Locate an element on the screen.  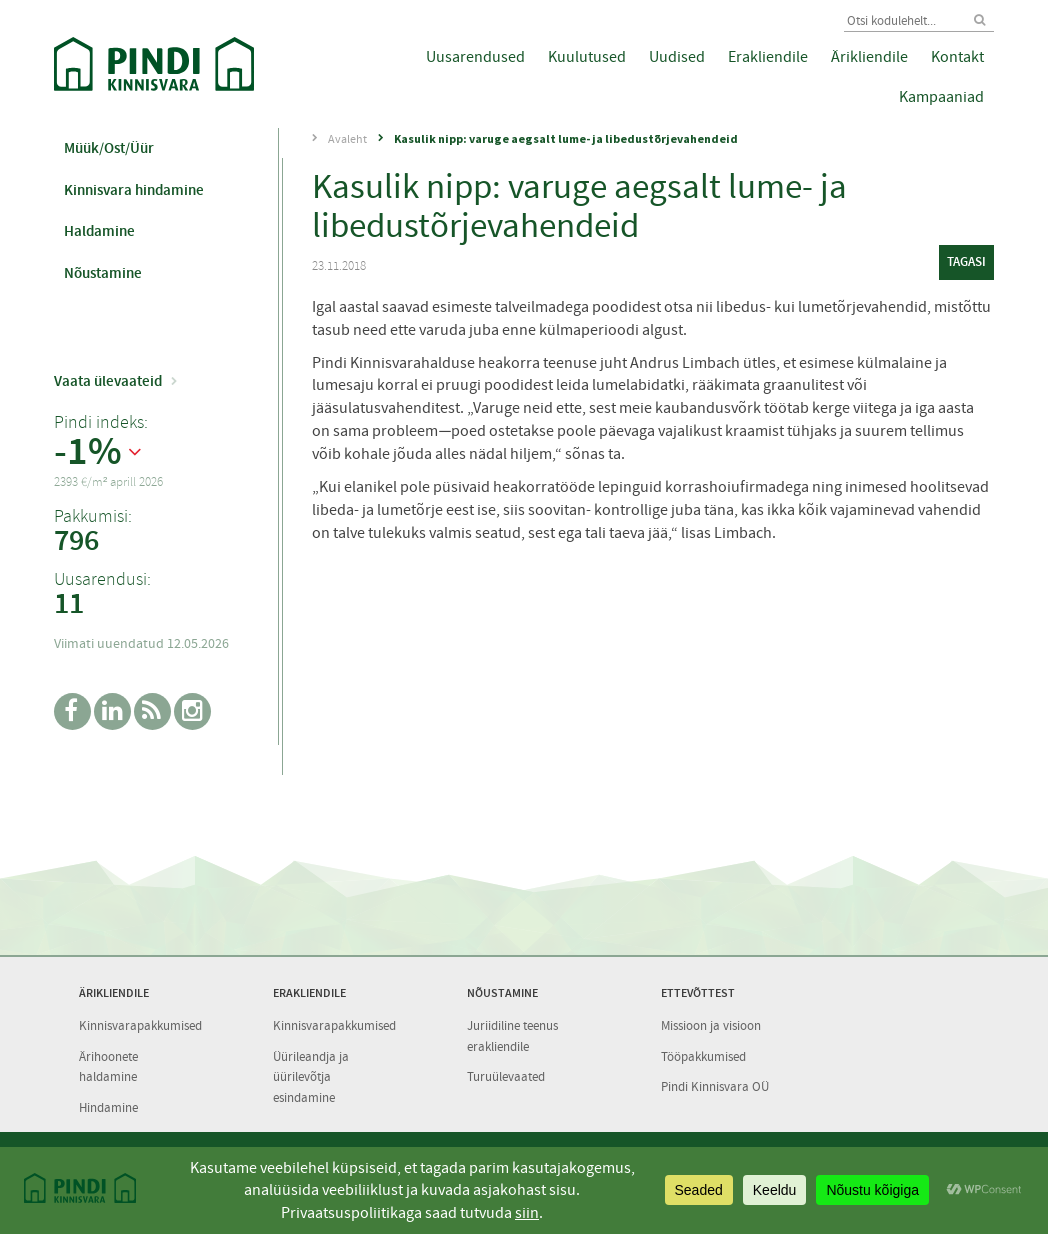
Uudised is located at coordinates (677, 57).